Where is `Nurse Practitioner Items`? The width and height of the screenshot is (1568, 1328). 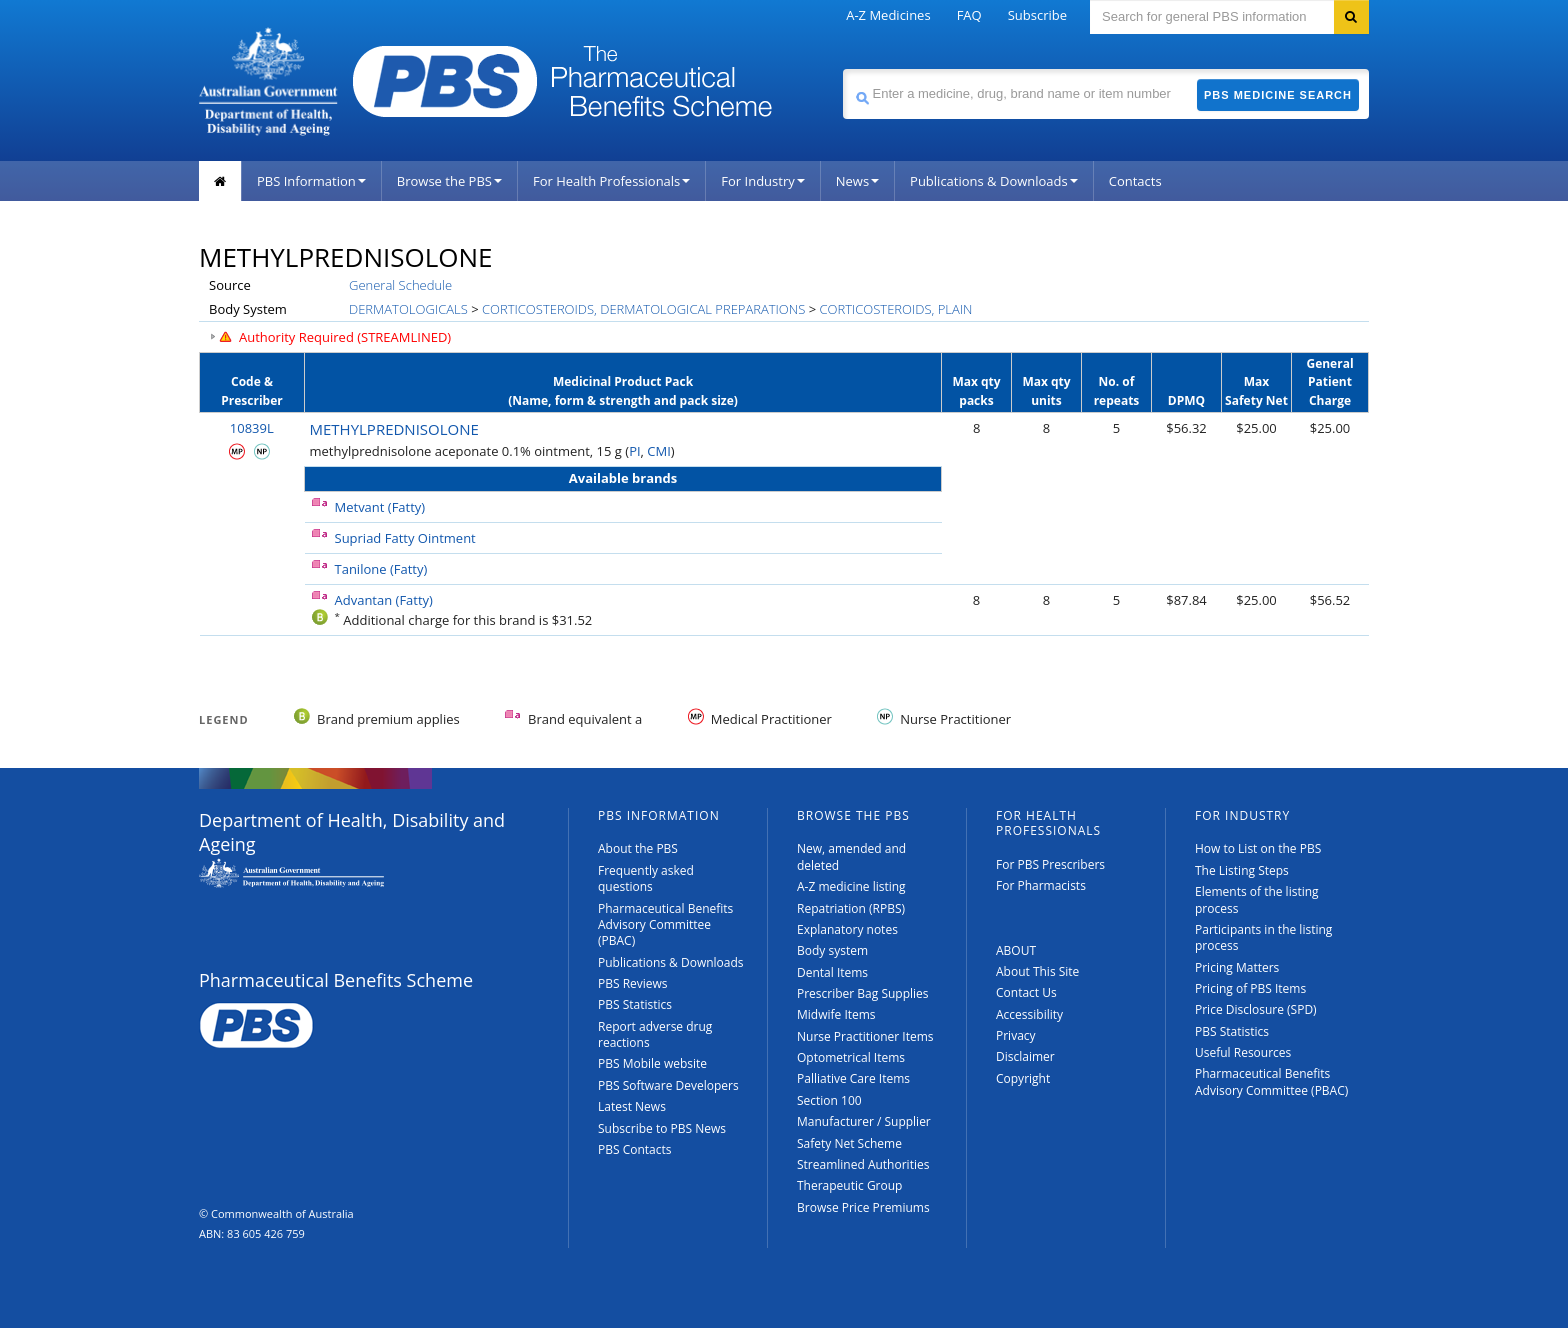 Nurse Practitioner Items is located at coordinates (865, 1036).